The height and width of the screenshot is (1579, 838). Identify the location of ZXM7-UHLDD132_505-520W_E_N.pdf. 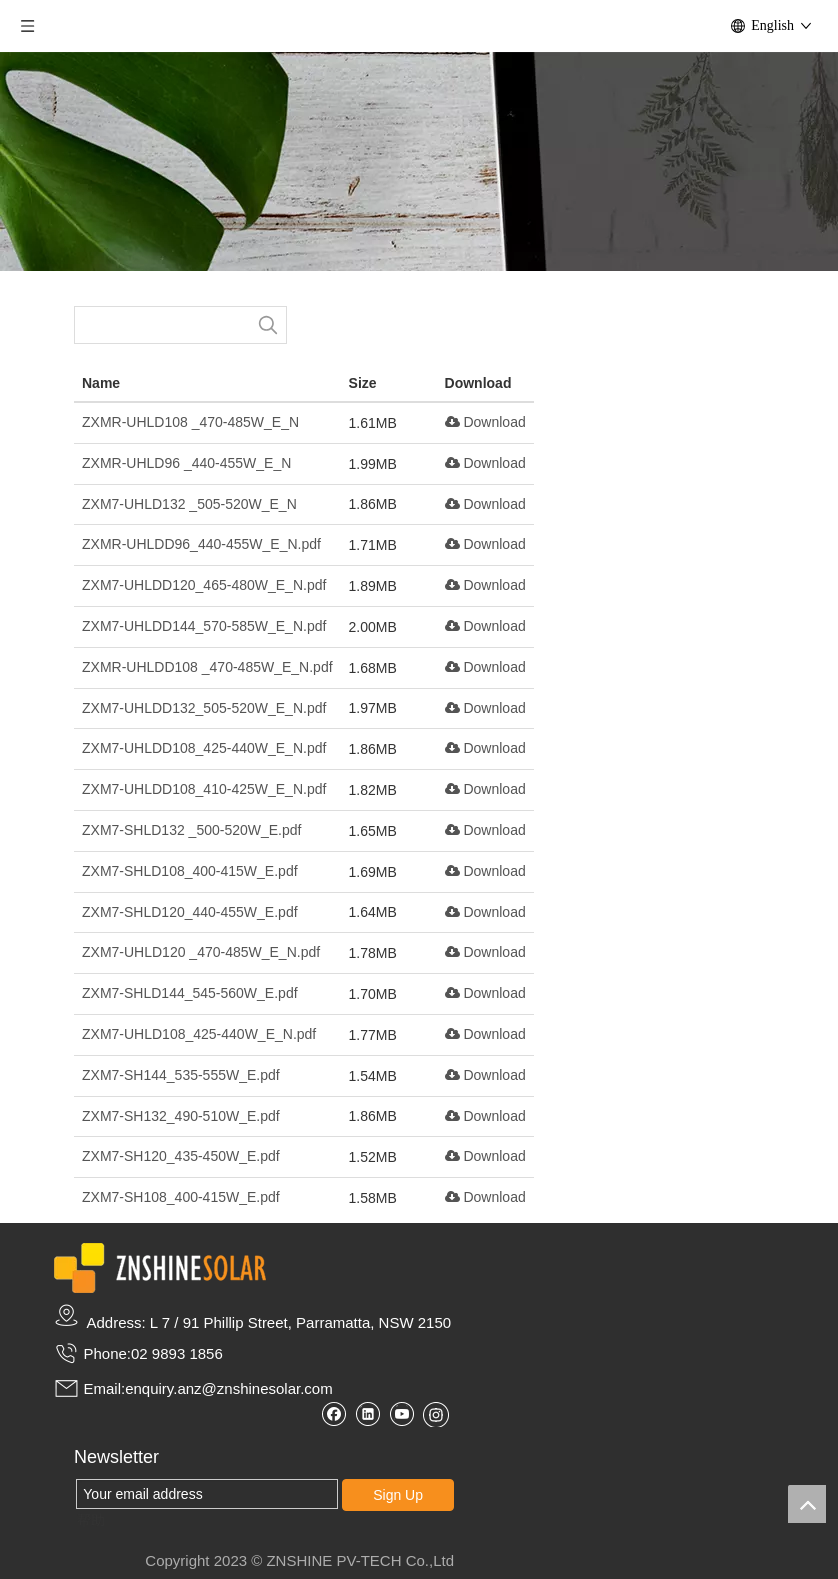
(204, 708).